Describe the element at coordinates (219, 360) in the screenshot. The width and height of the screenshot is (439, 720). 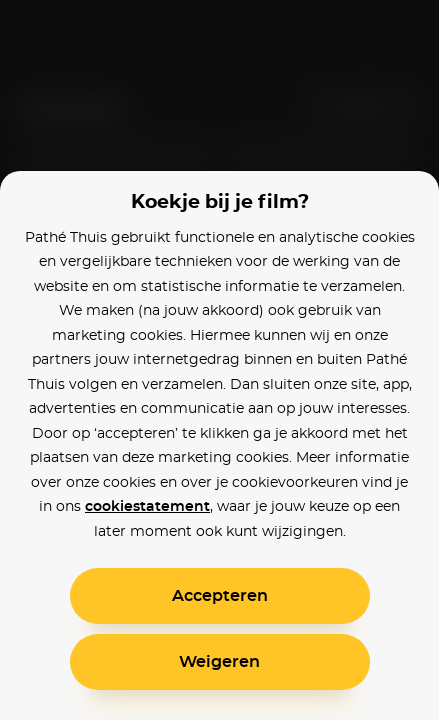
I see `[alertdialog]` at that location.